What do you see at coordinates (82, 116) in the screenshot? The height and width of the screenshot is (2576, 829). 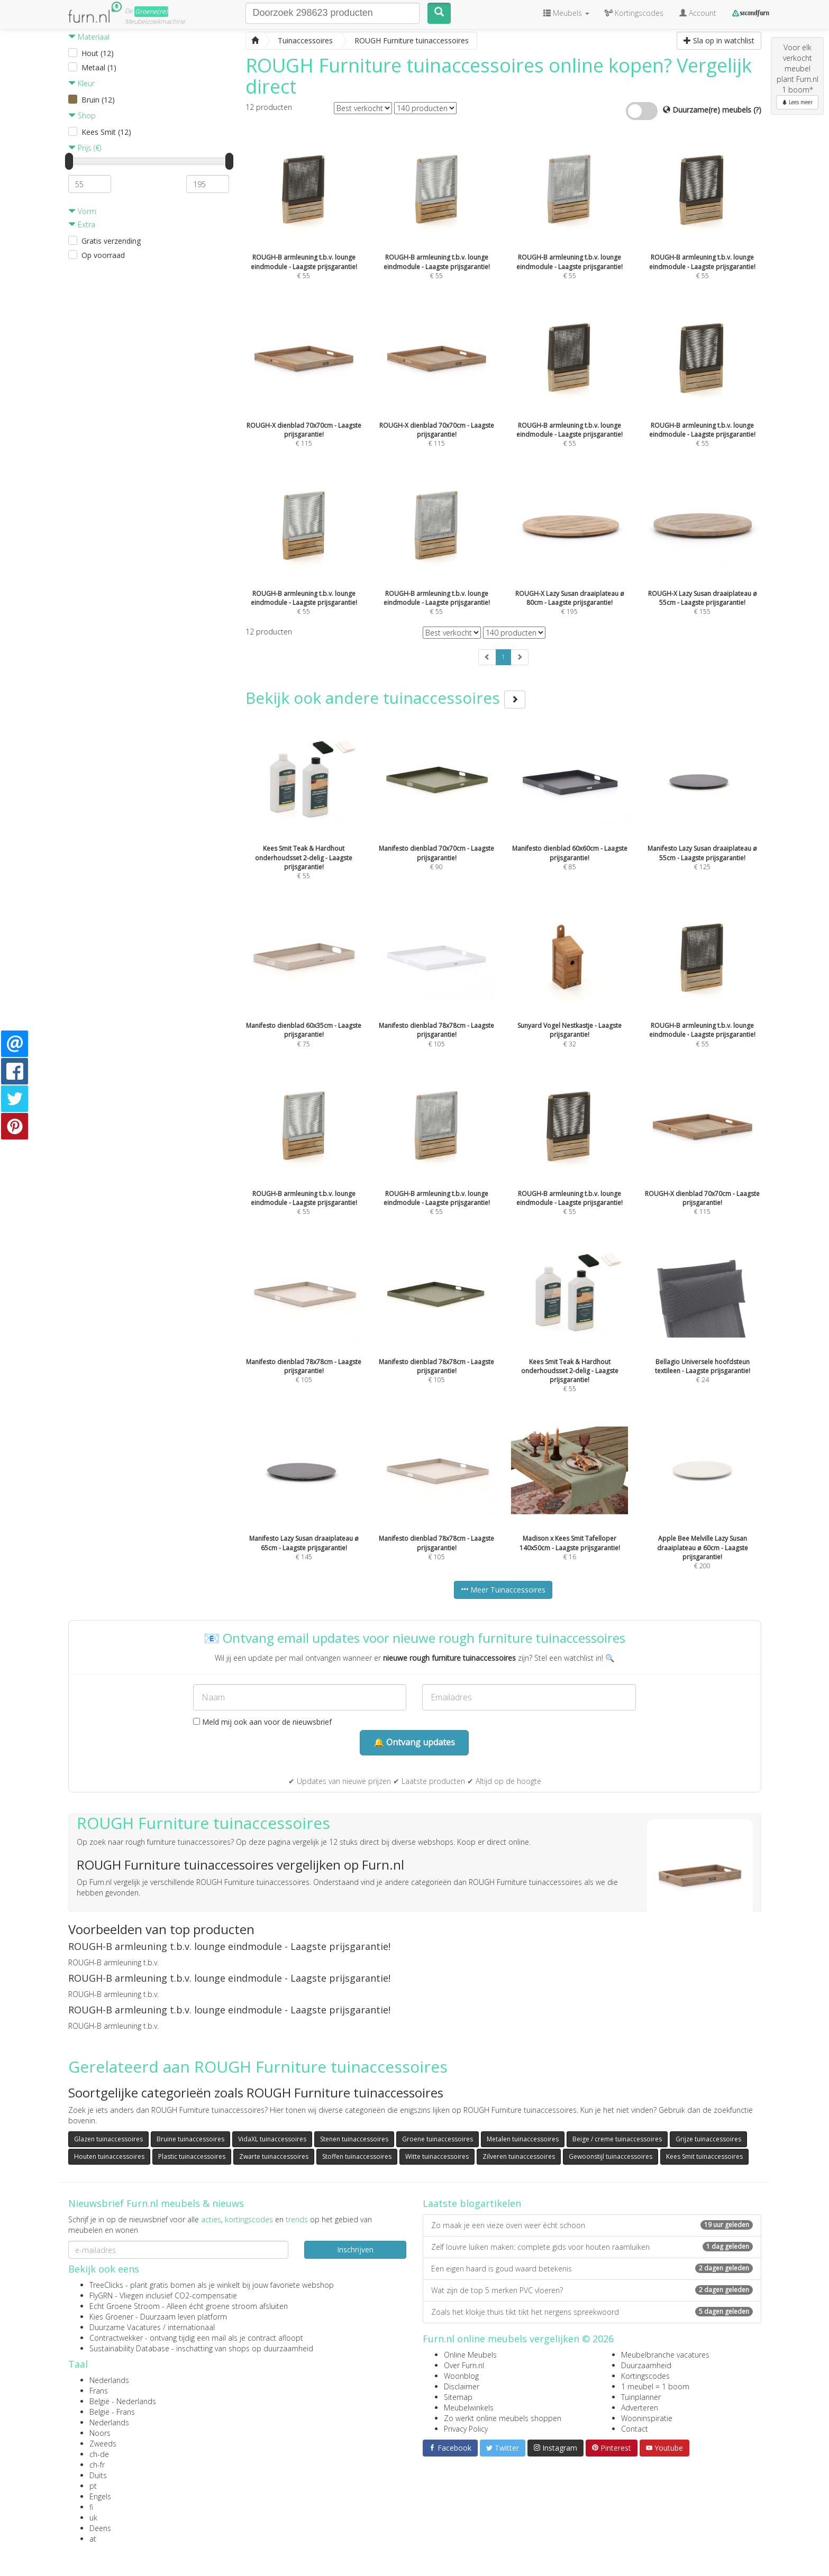 I see `Shop` at bounding box center [82, 116].